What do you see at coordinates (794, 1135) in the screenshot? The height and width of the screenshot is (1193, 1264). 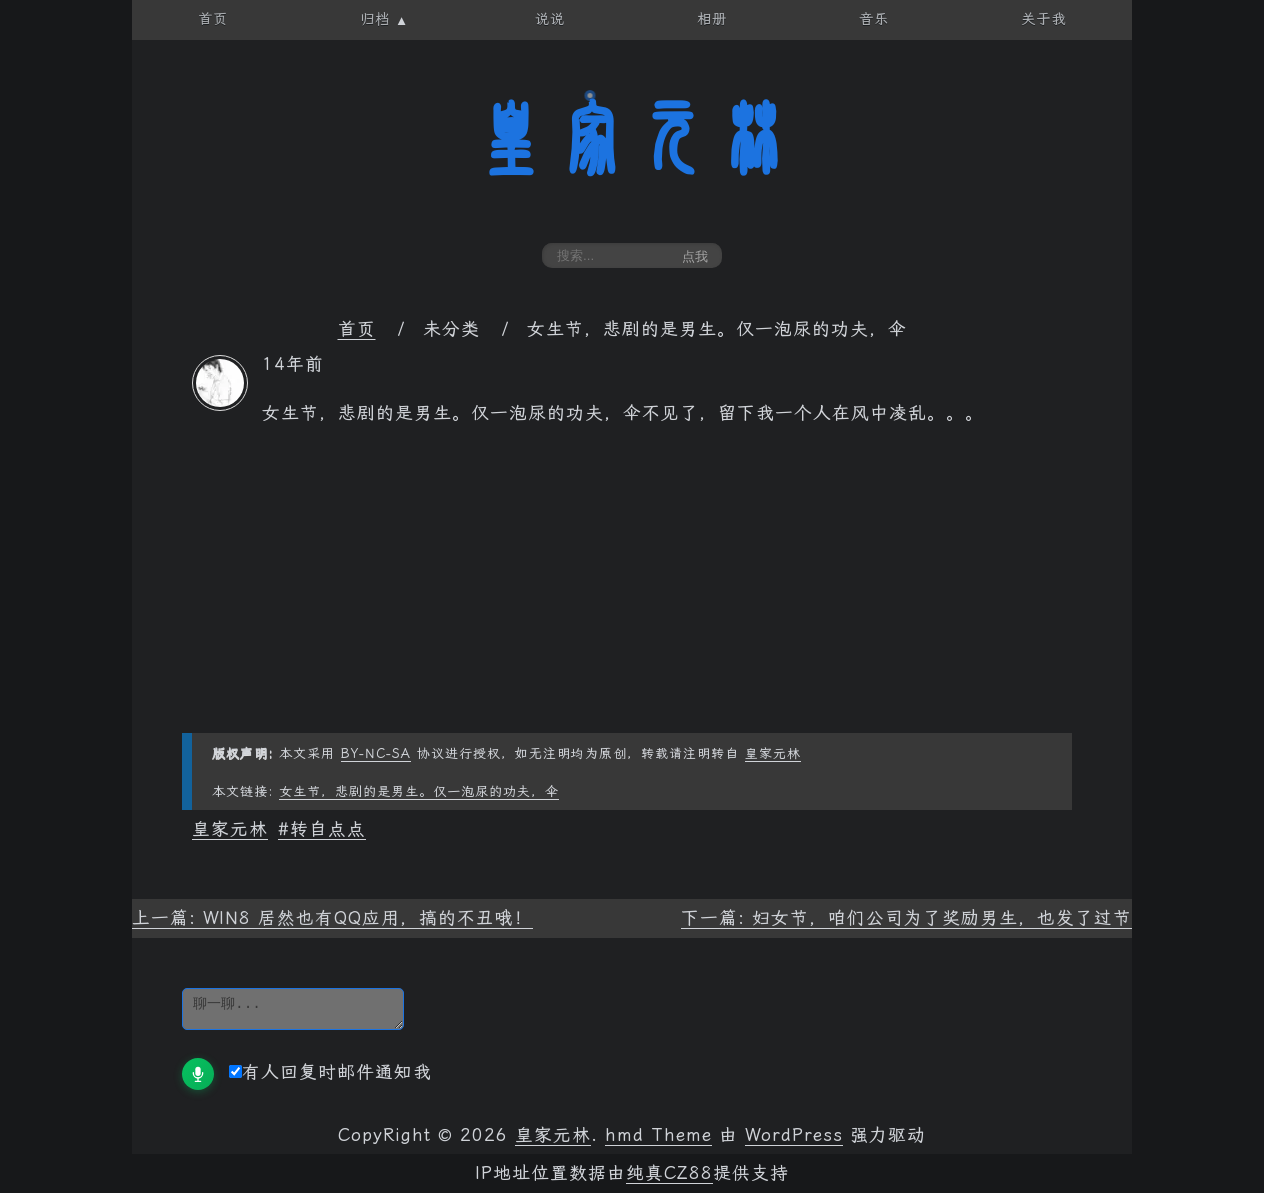 I see `WordPress` at bounding box center [794, 1135].